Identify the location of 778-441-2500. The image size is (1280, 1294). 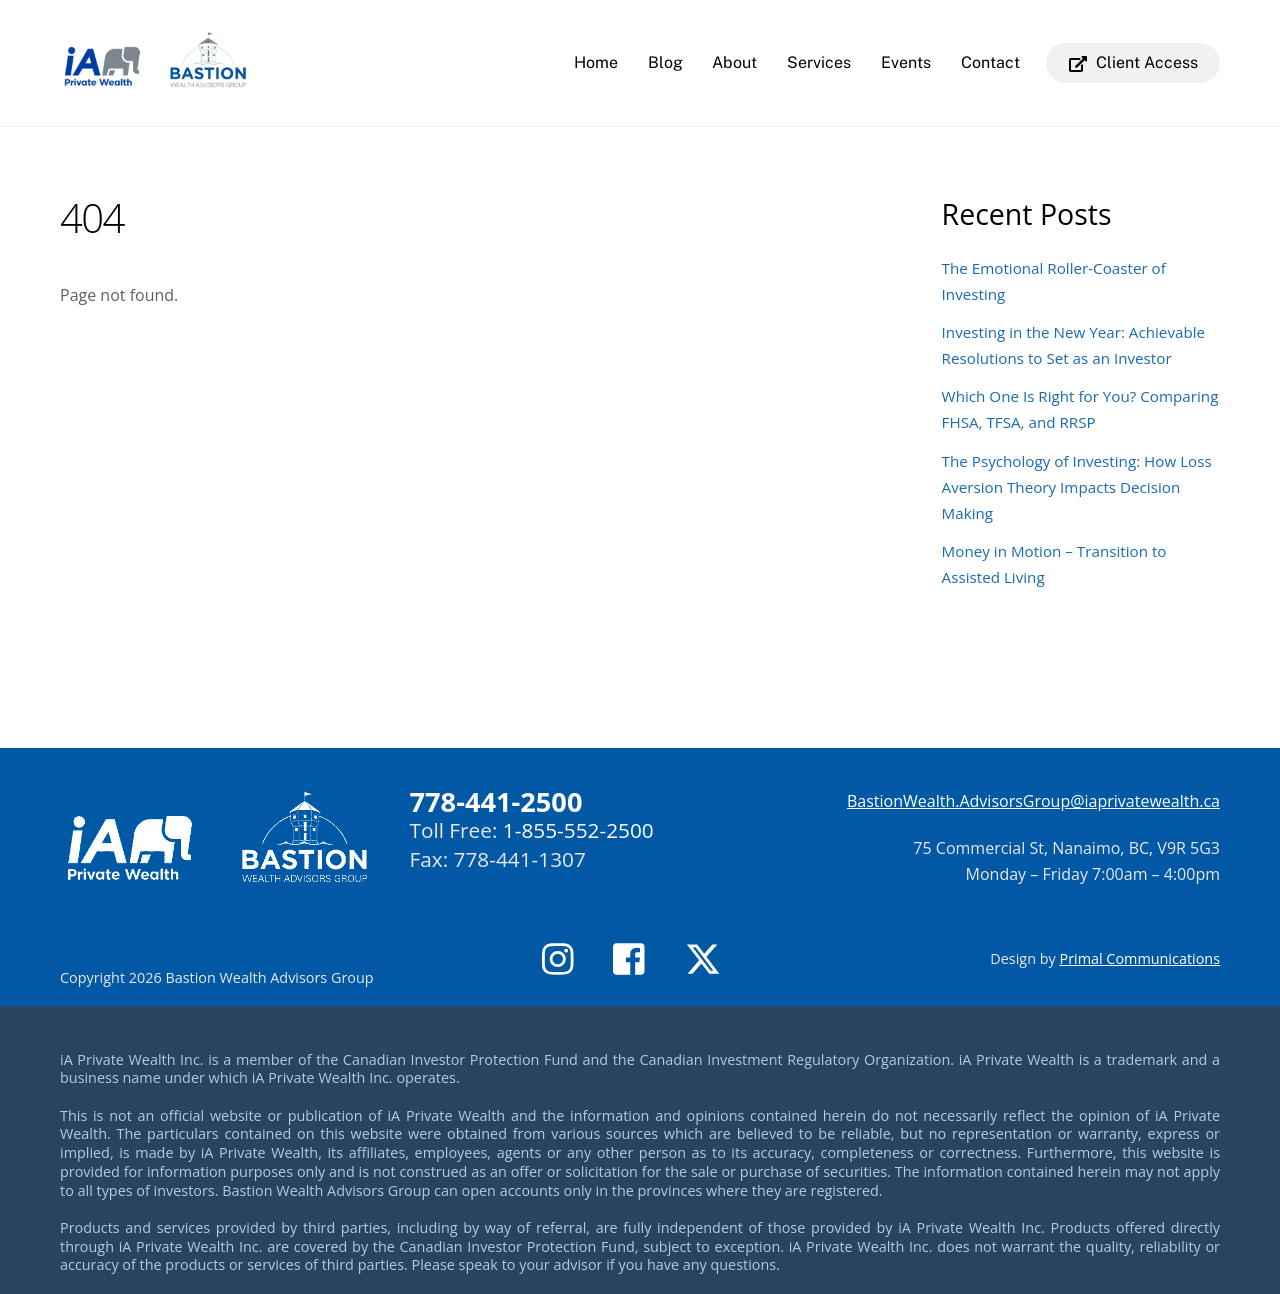
(496, 801).